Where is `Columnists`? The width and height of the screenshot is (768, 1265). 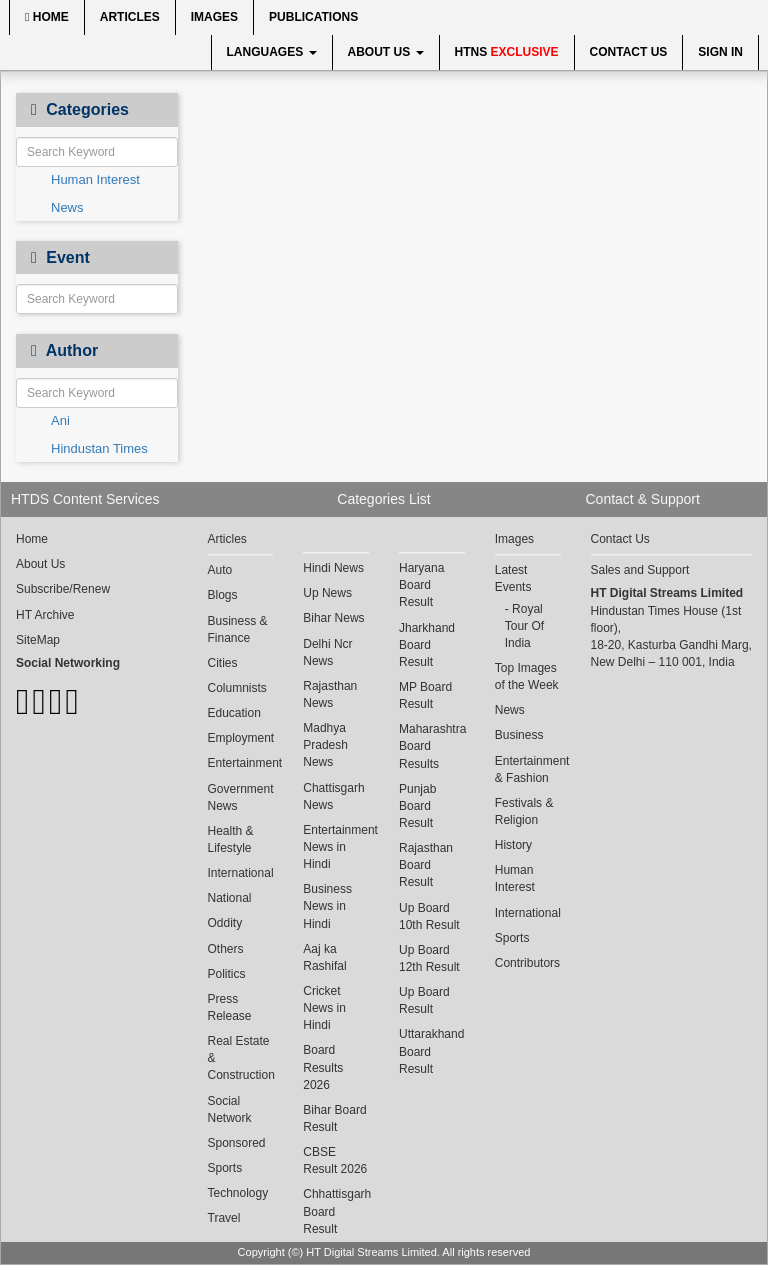 Columnists is located at coordinates (237, 688).